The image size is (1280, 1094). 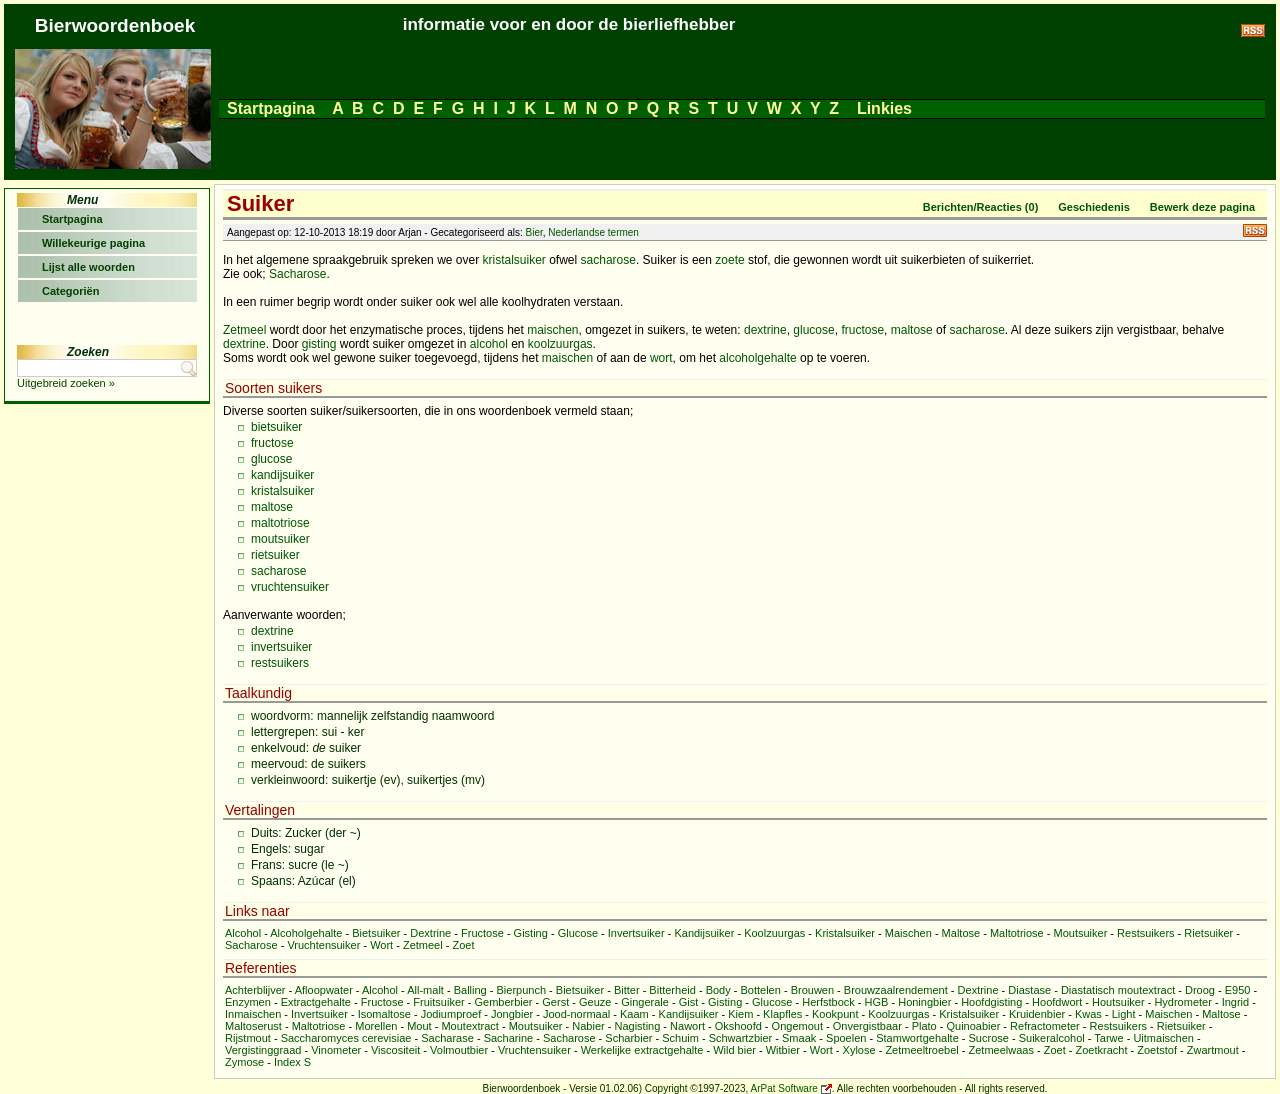 What do you see at coordinates (459, 1050) in the screenshot?
I see `Volmoutbier` at bounding box center [459, 1050].